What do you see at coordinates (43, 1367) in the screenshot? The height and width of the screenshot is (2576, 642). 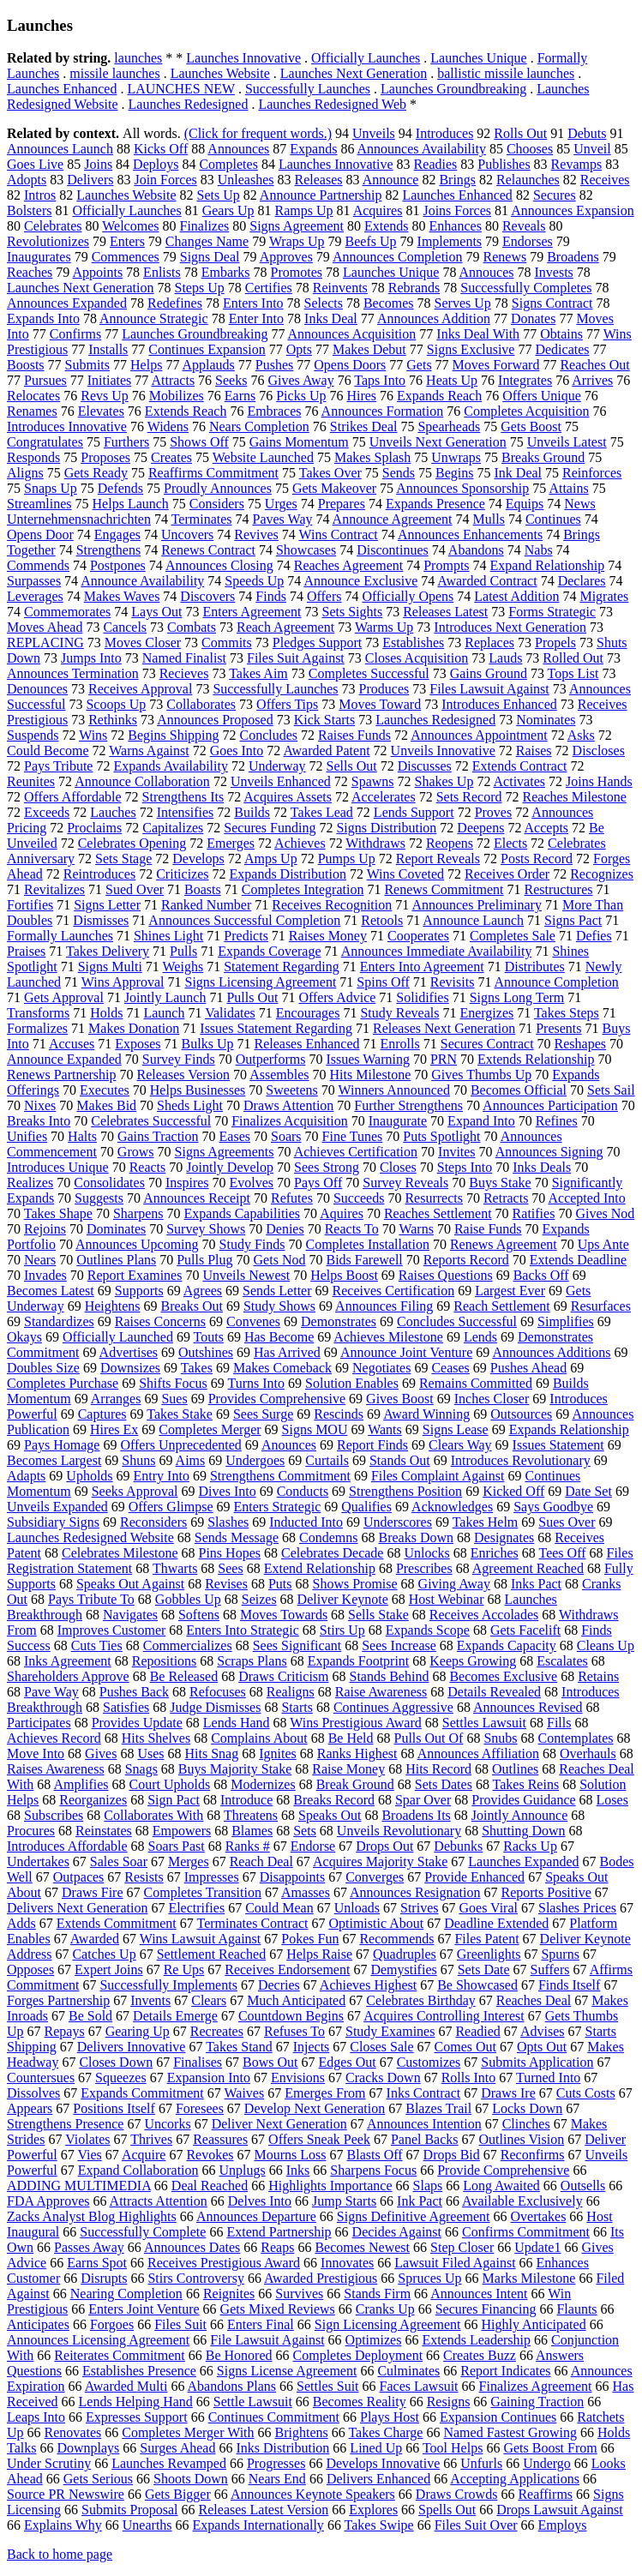 I see `Doubles Size` at bounding box center [43, 1367].